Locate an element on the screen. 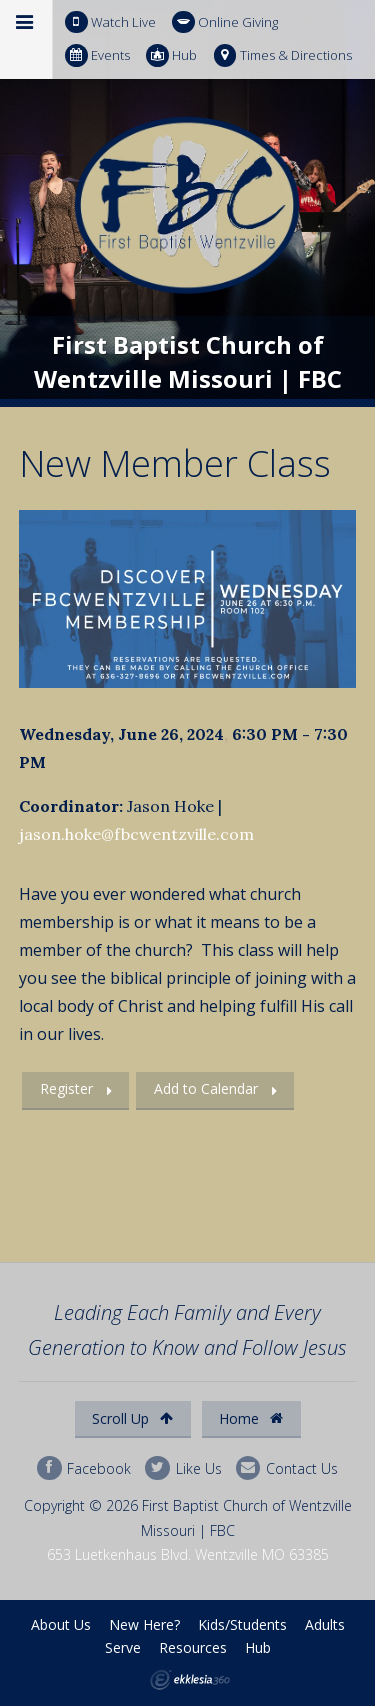  About Us is located at coordinates (61, 1624).